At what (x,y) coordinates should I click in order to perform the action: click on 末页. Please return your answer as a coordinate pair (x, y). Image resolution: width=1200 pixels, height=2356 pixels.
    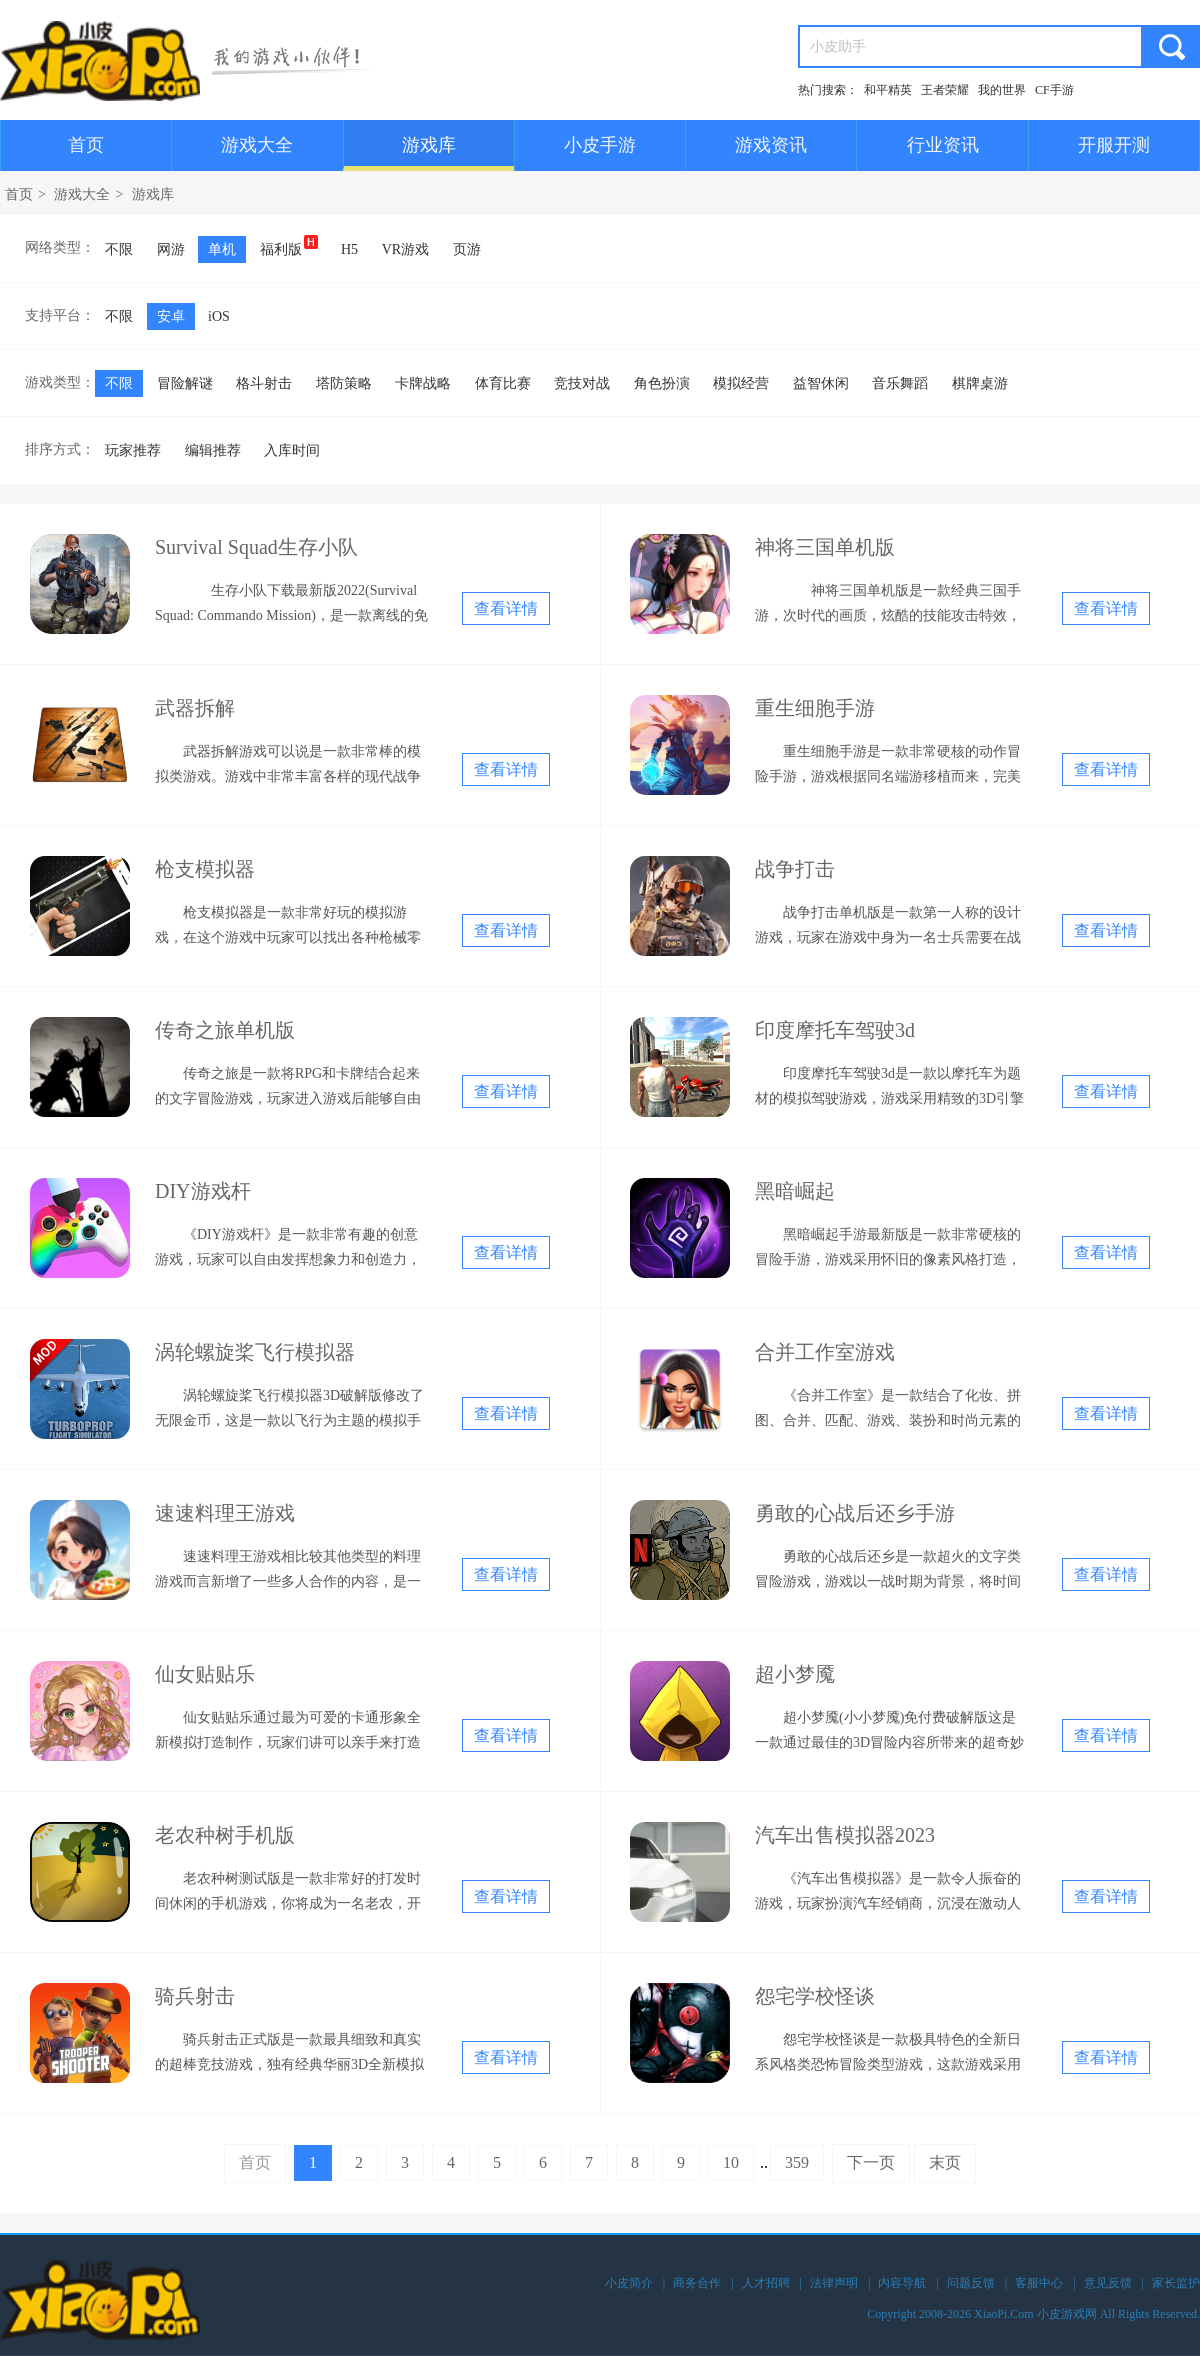
    Looking at the image, I should click on (945, 2162).